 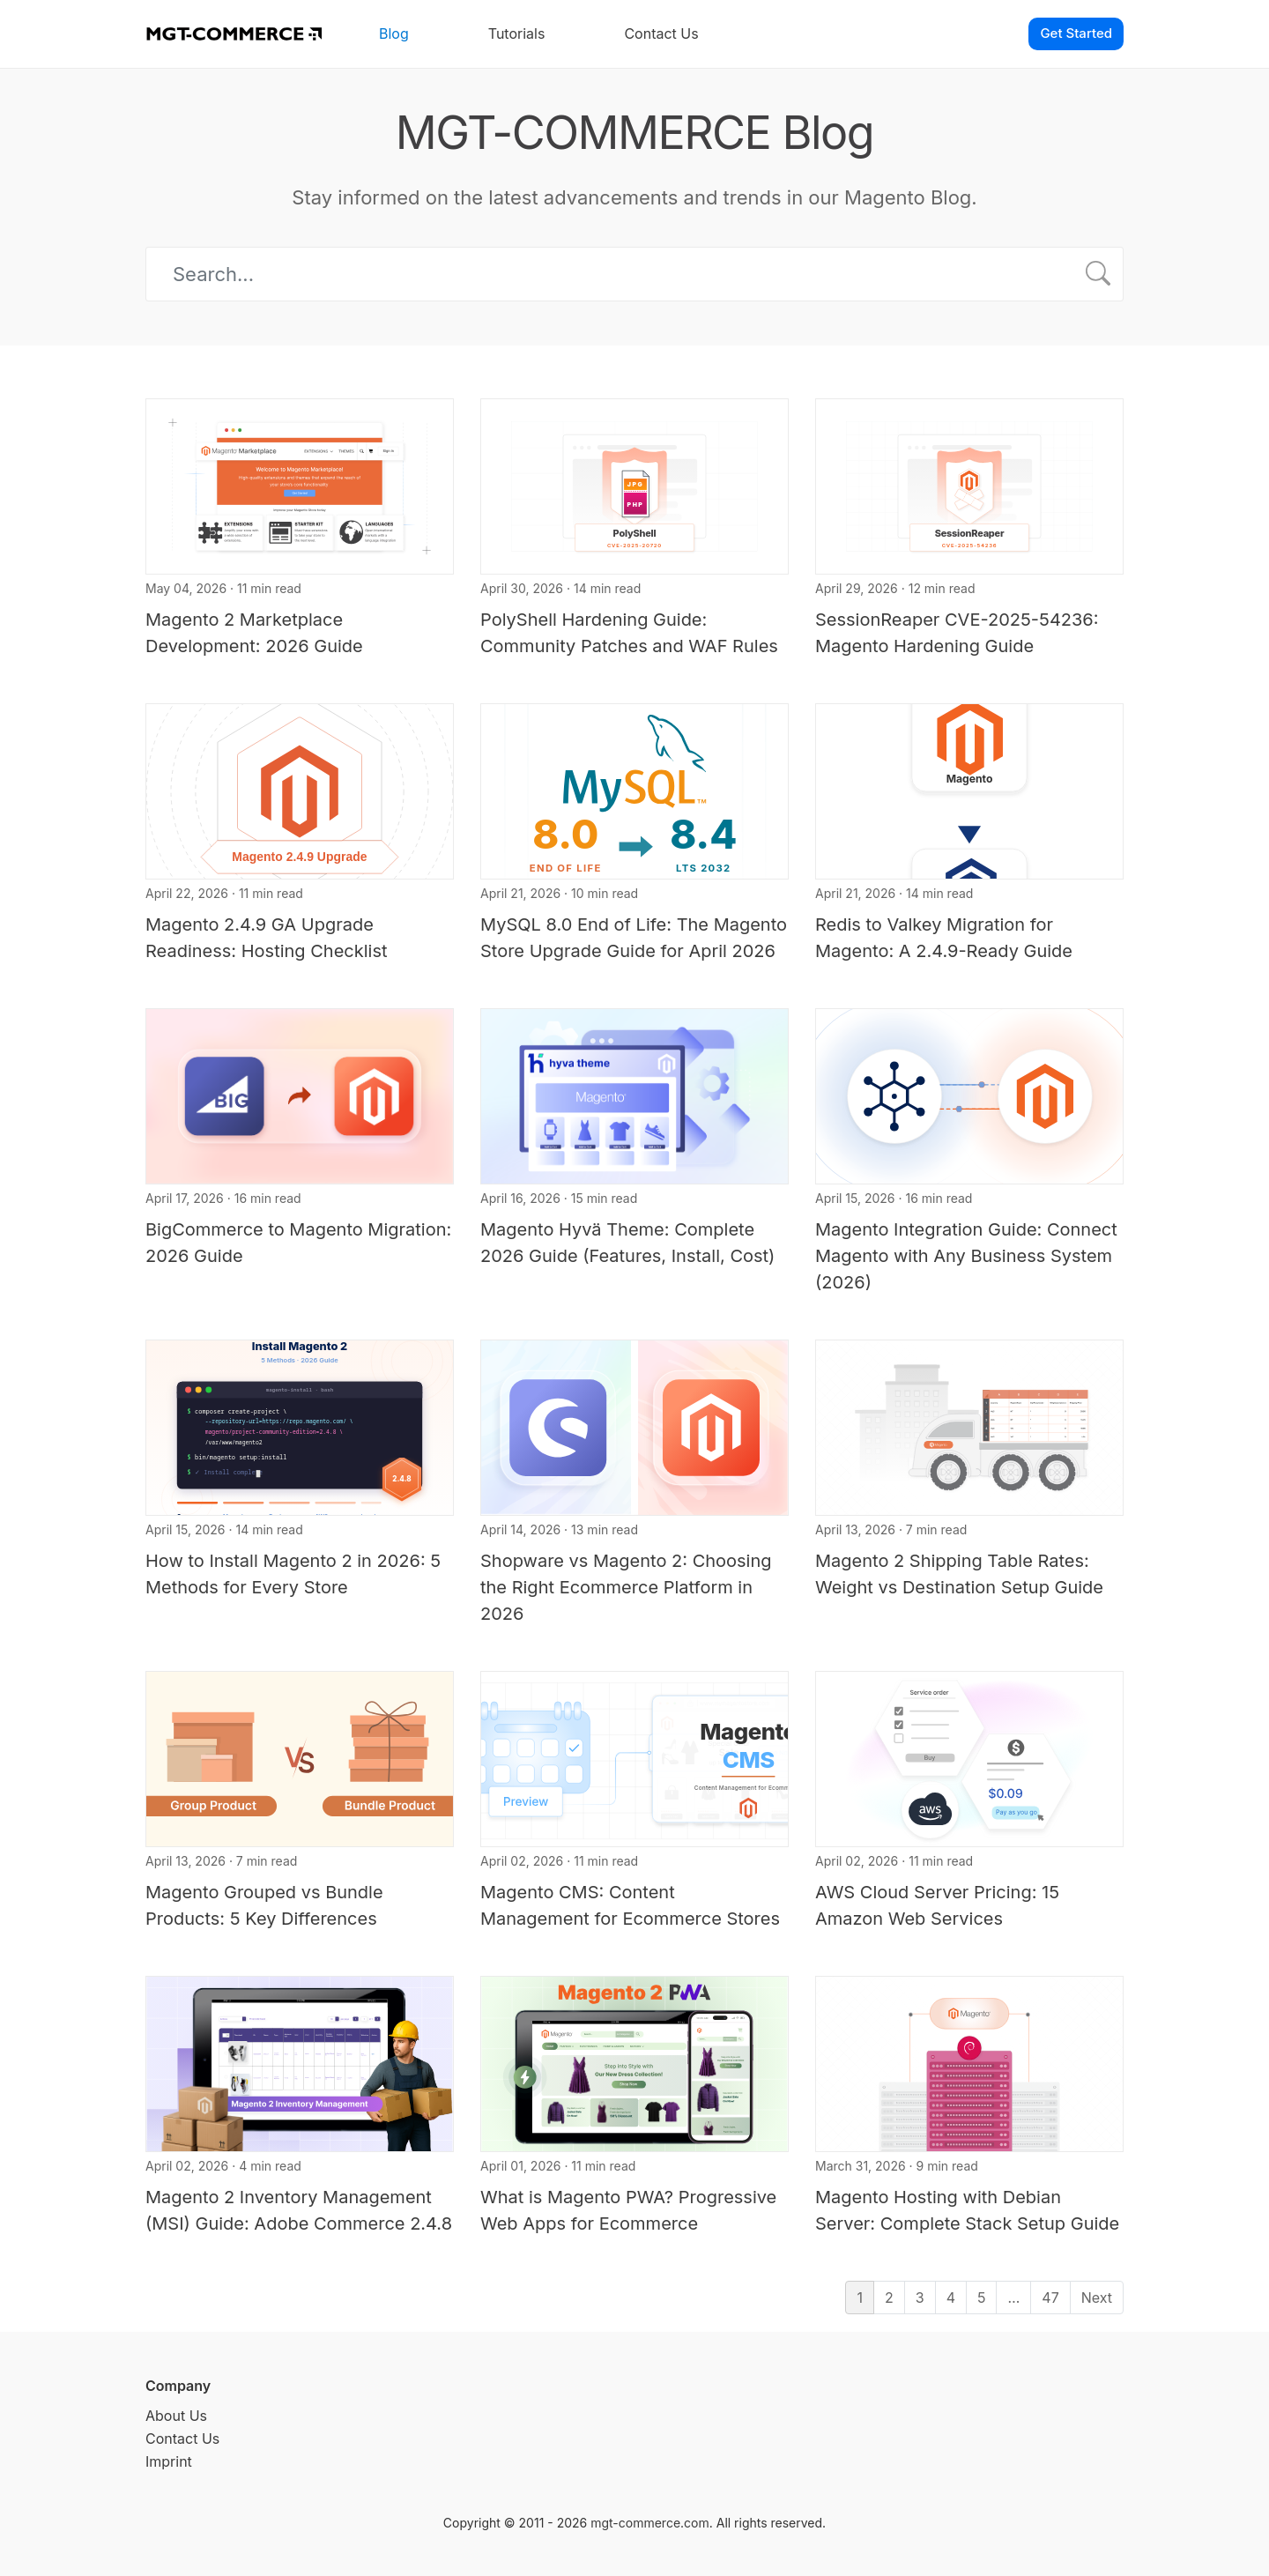 I want to click on Get Started, so click(x=1076, y=33).